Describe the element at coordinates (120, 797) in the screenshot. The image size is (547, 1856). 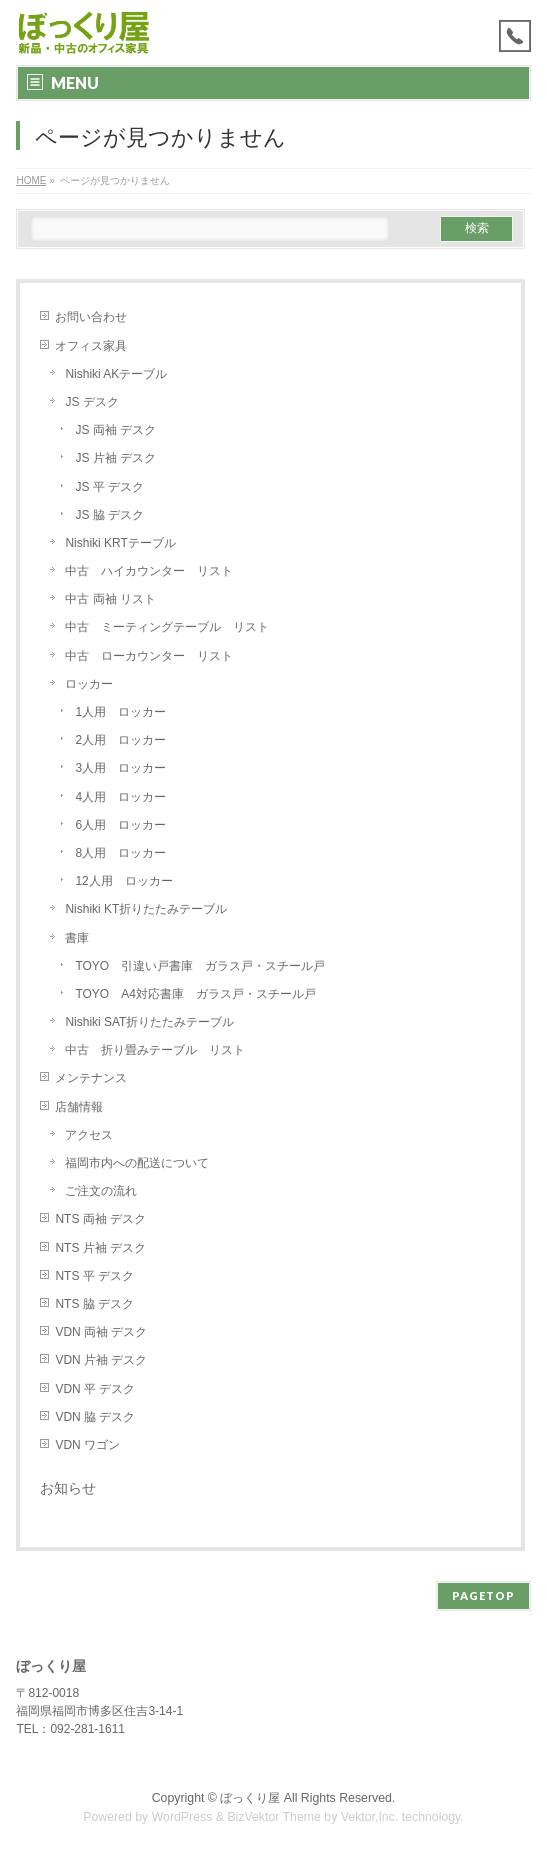
I see `4人用 ロッカー` at that location.